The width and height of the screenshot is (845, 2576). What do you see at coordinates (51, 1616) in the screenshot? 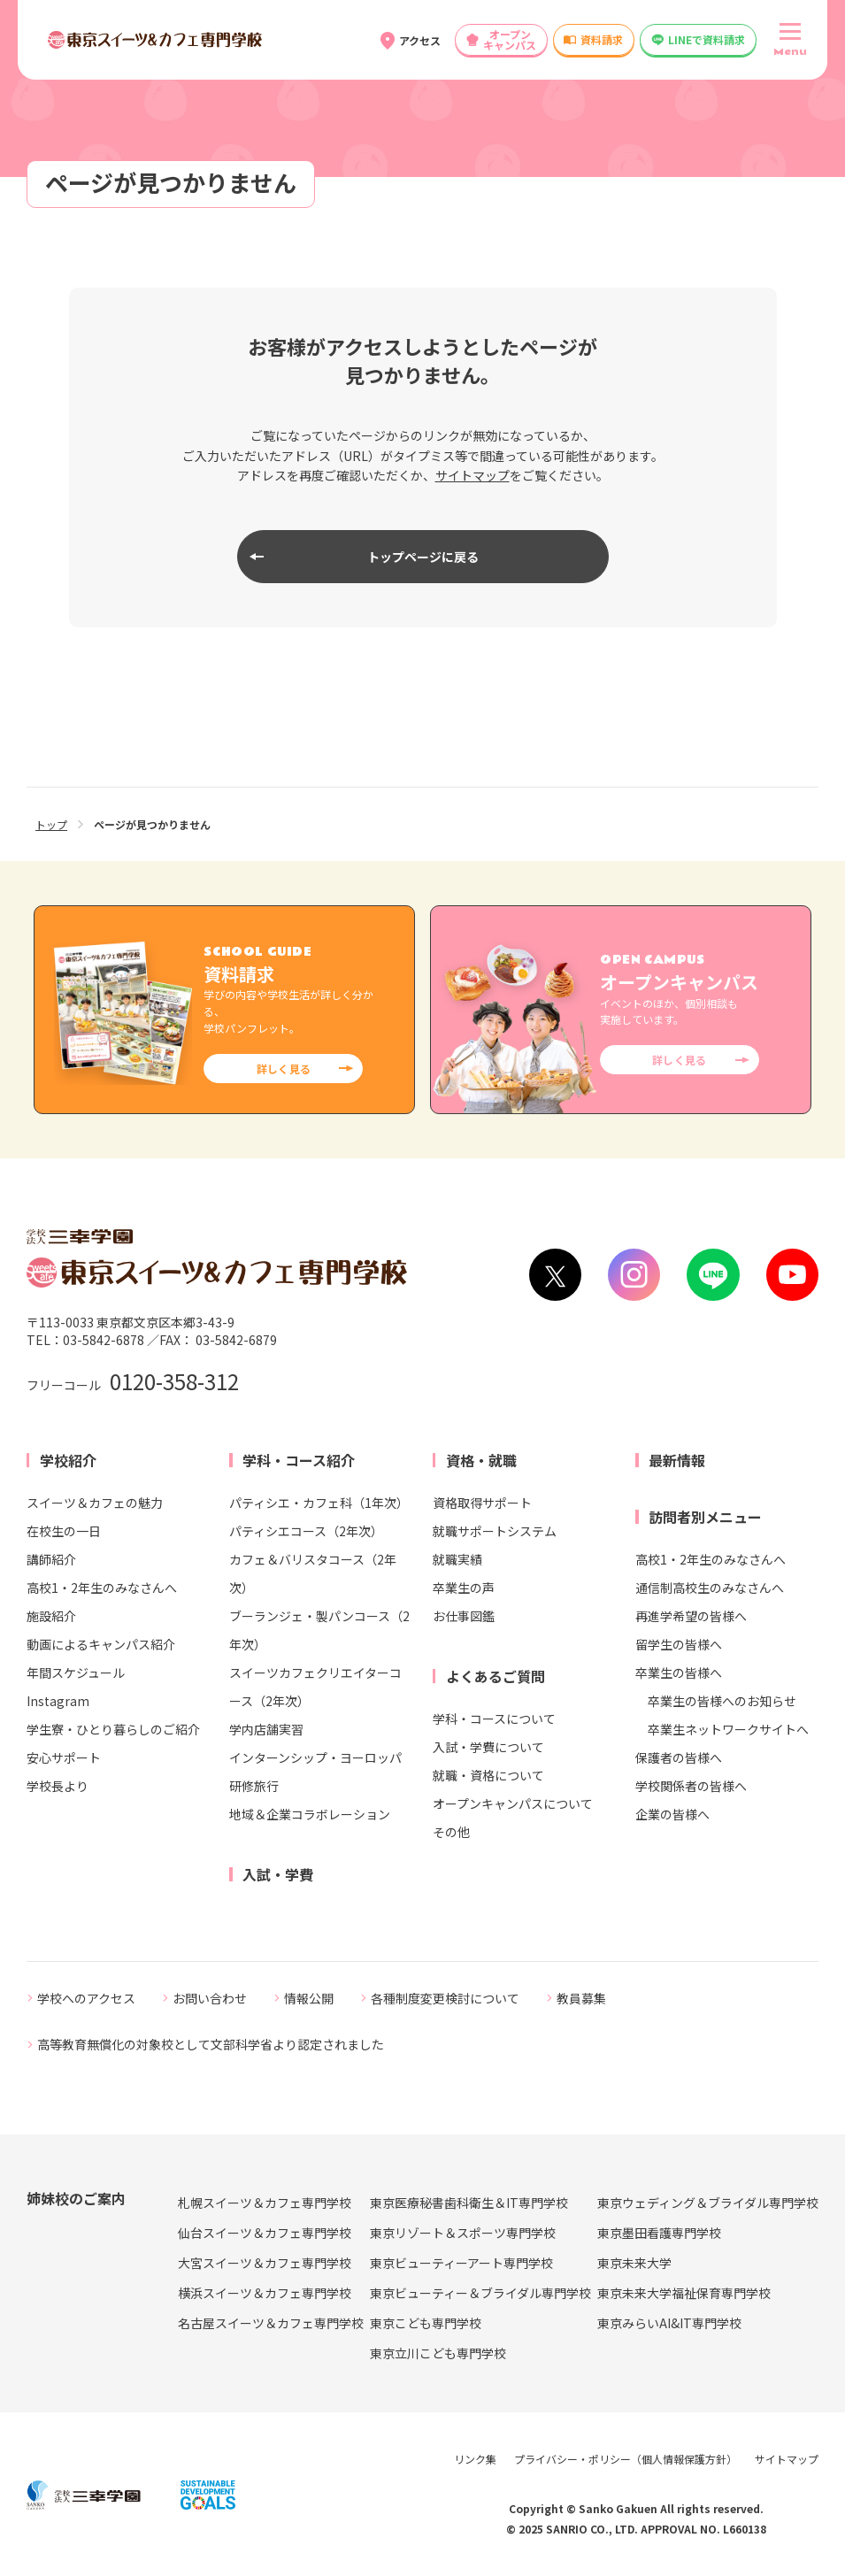
I see `施設紹介` at bounding box center [51, 1616].